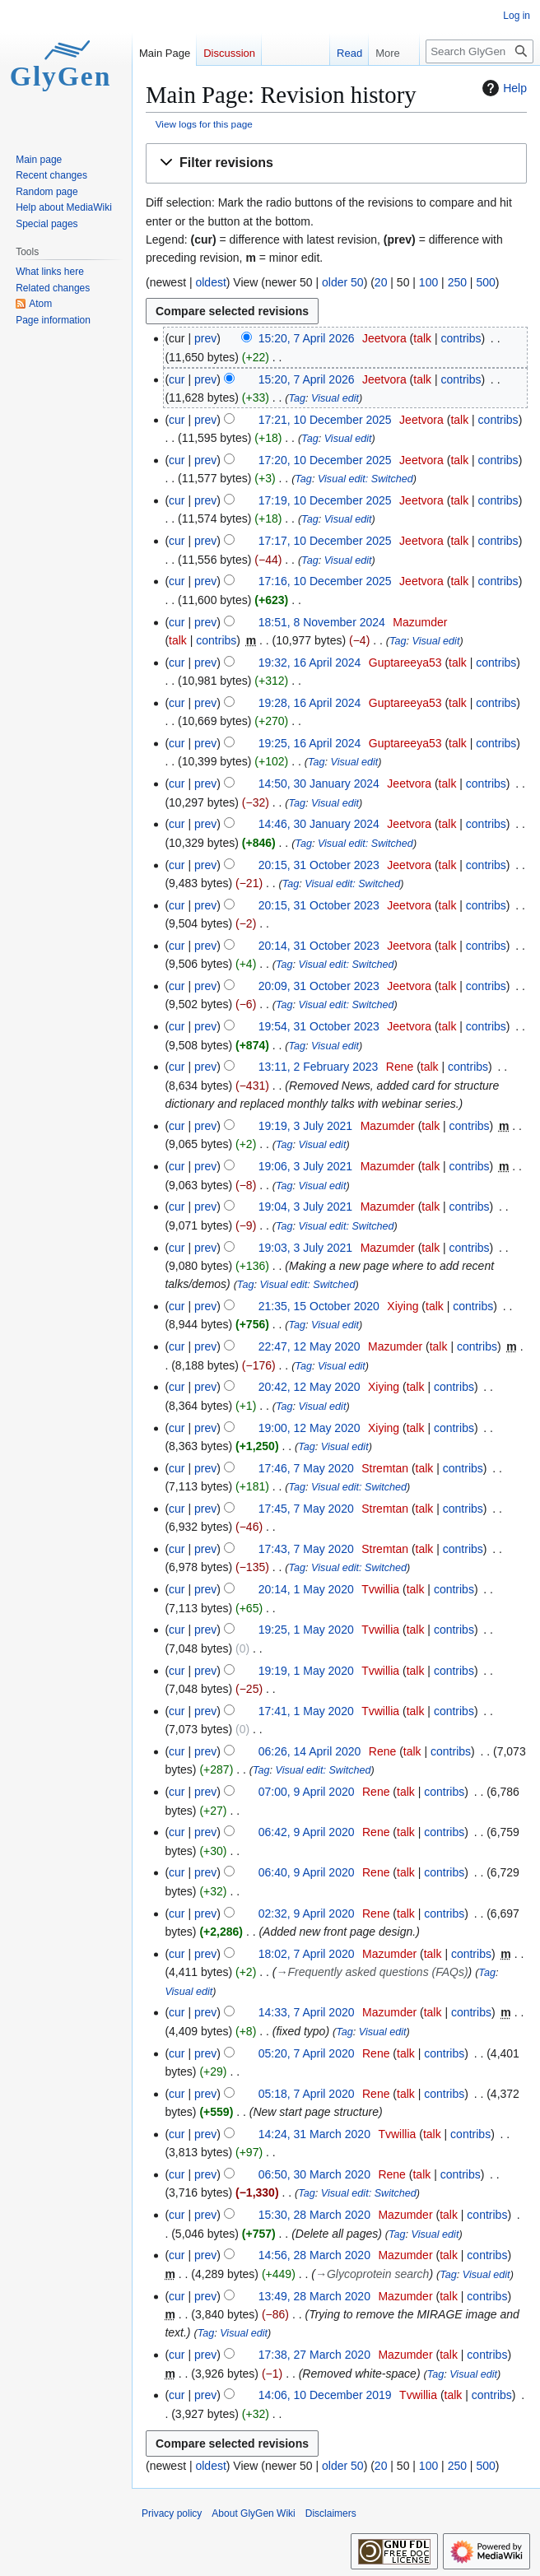 This screenshot has height=2576, width=540. Describe the element at coordinates (305, 1125) in the screenshot. I see `19:19, 3 July 2021` at that location.